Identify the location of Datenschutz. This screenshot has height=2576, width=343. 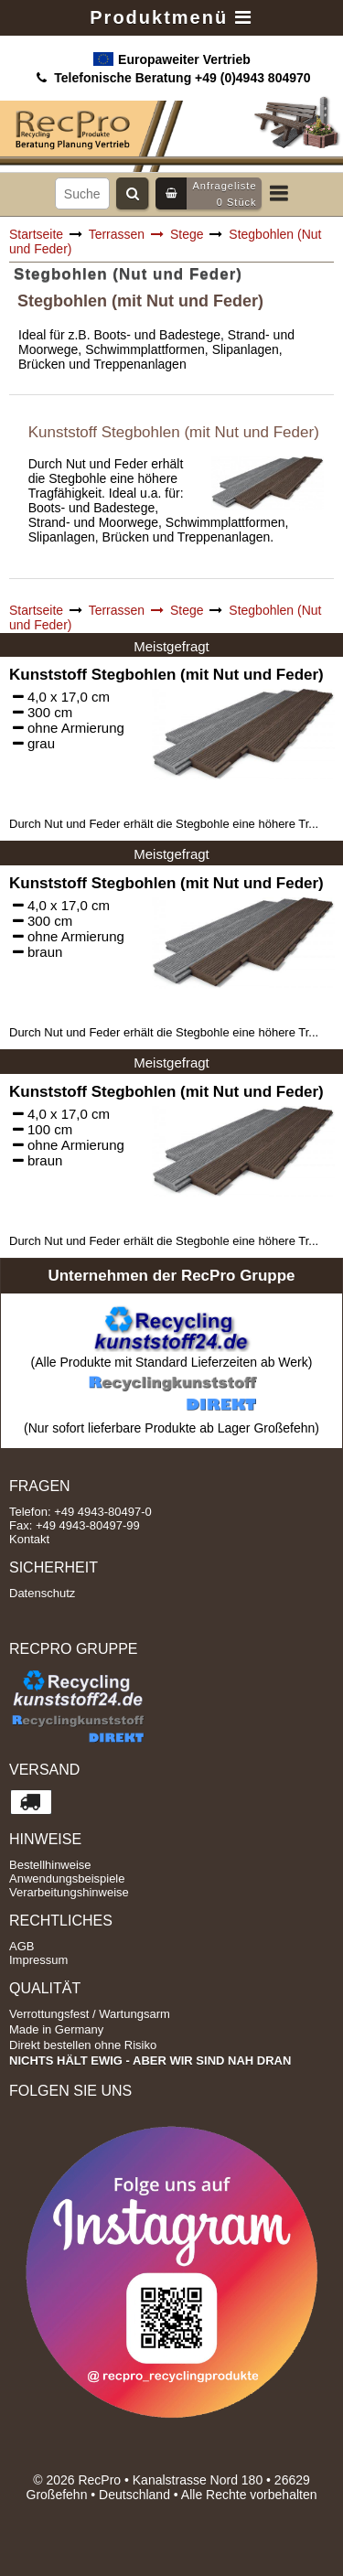
(42, 1593).